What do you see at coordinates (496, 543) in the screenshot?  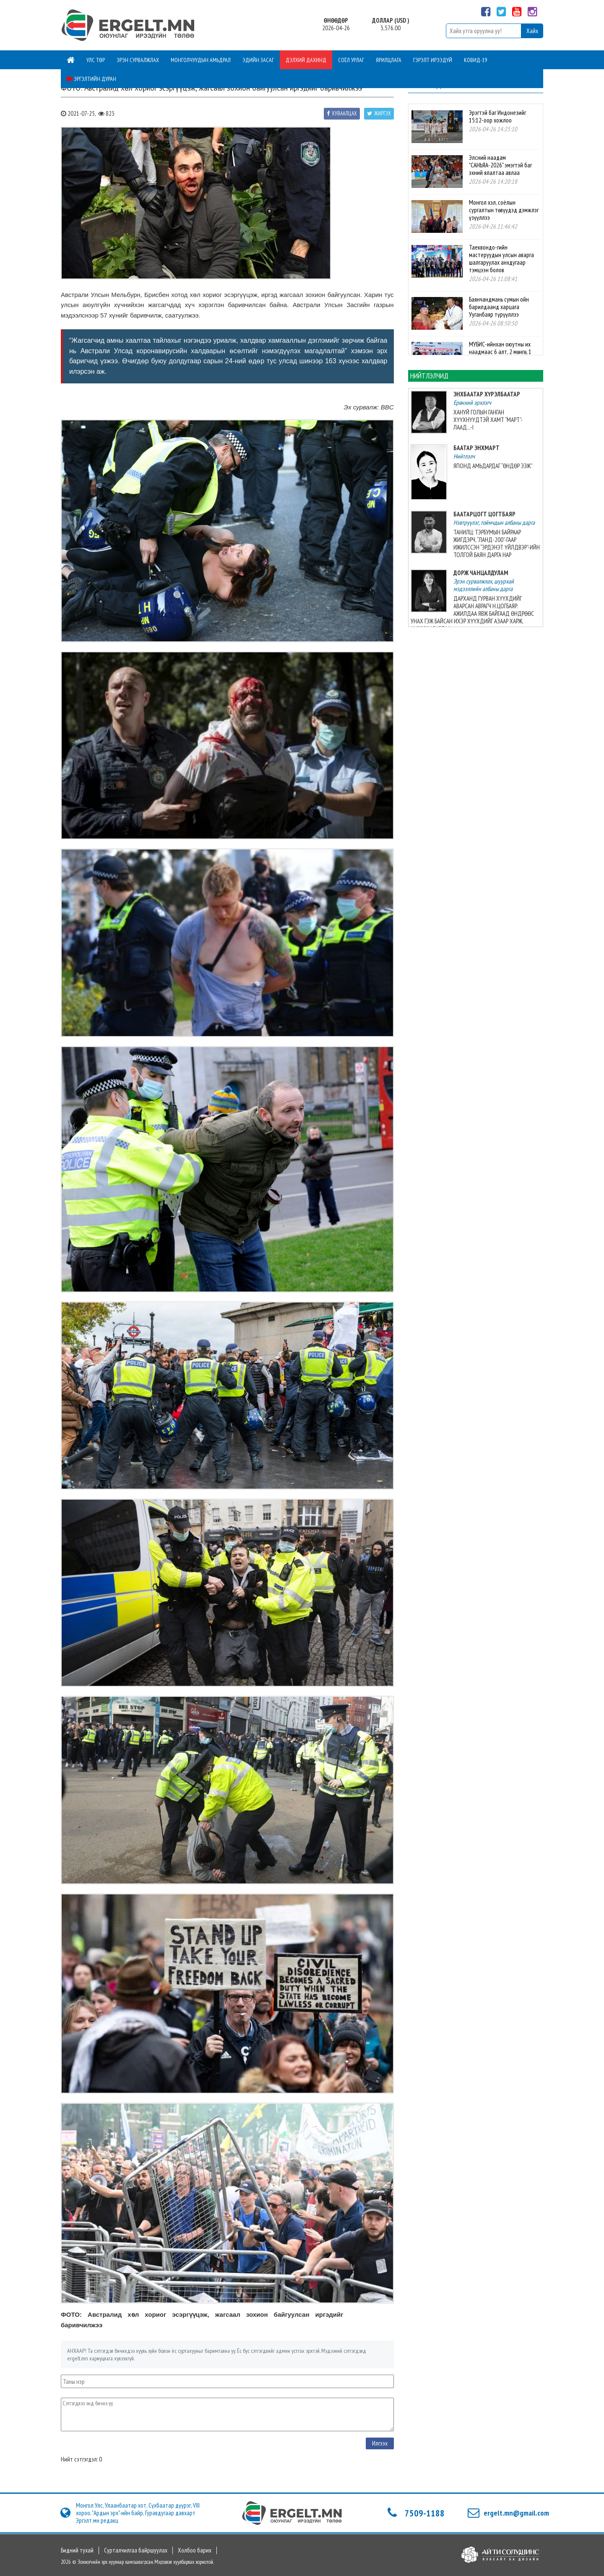 I see `ТАНИЛЦ: ТЭРБУМЫН БАЙРААР ЖИГДЭРЧ, “ЛАНД-200”-ГААР ИЖИЛССЭН “ЭРДЭНЭТ ҮЙЛДВЭР”-ИЙН ТОЛГОЙ БАЯН ДАРГА НАР` at bounding box center [496, 543].